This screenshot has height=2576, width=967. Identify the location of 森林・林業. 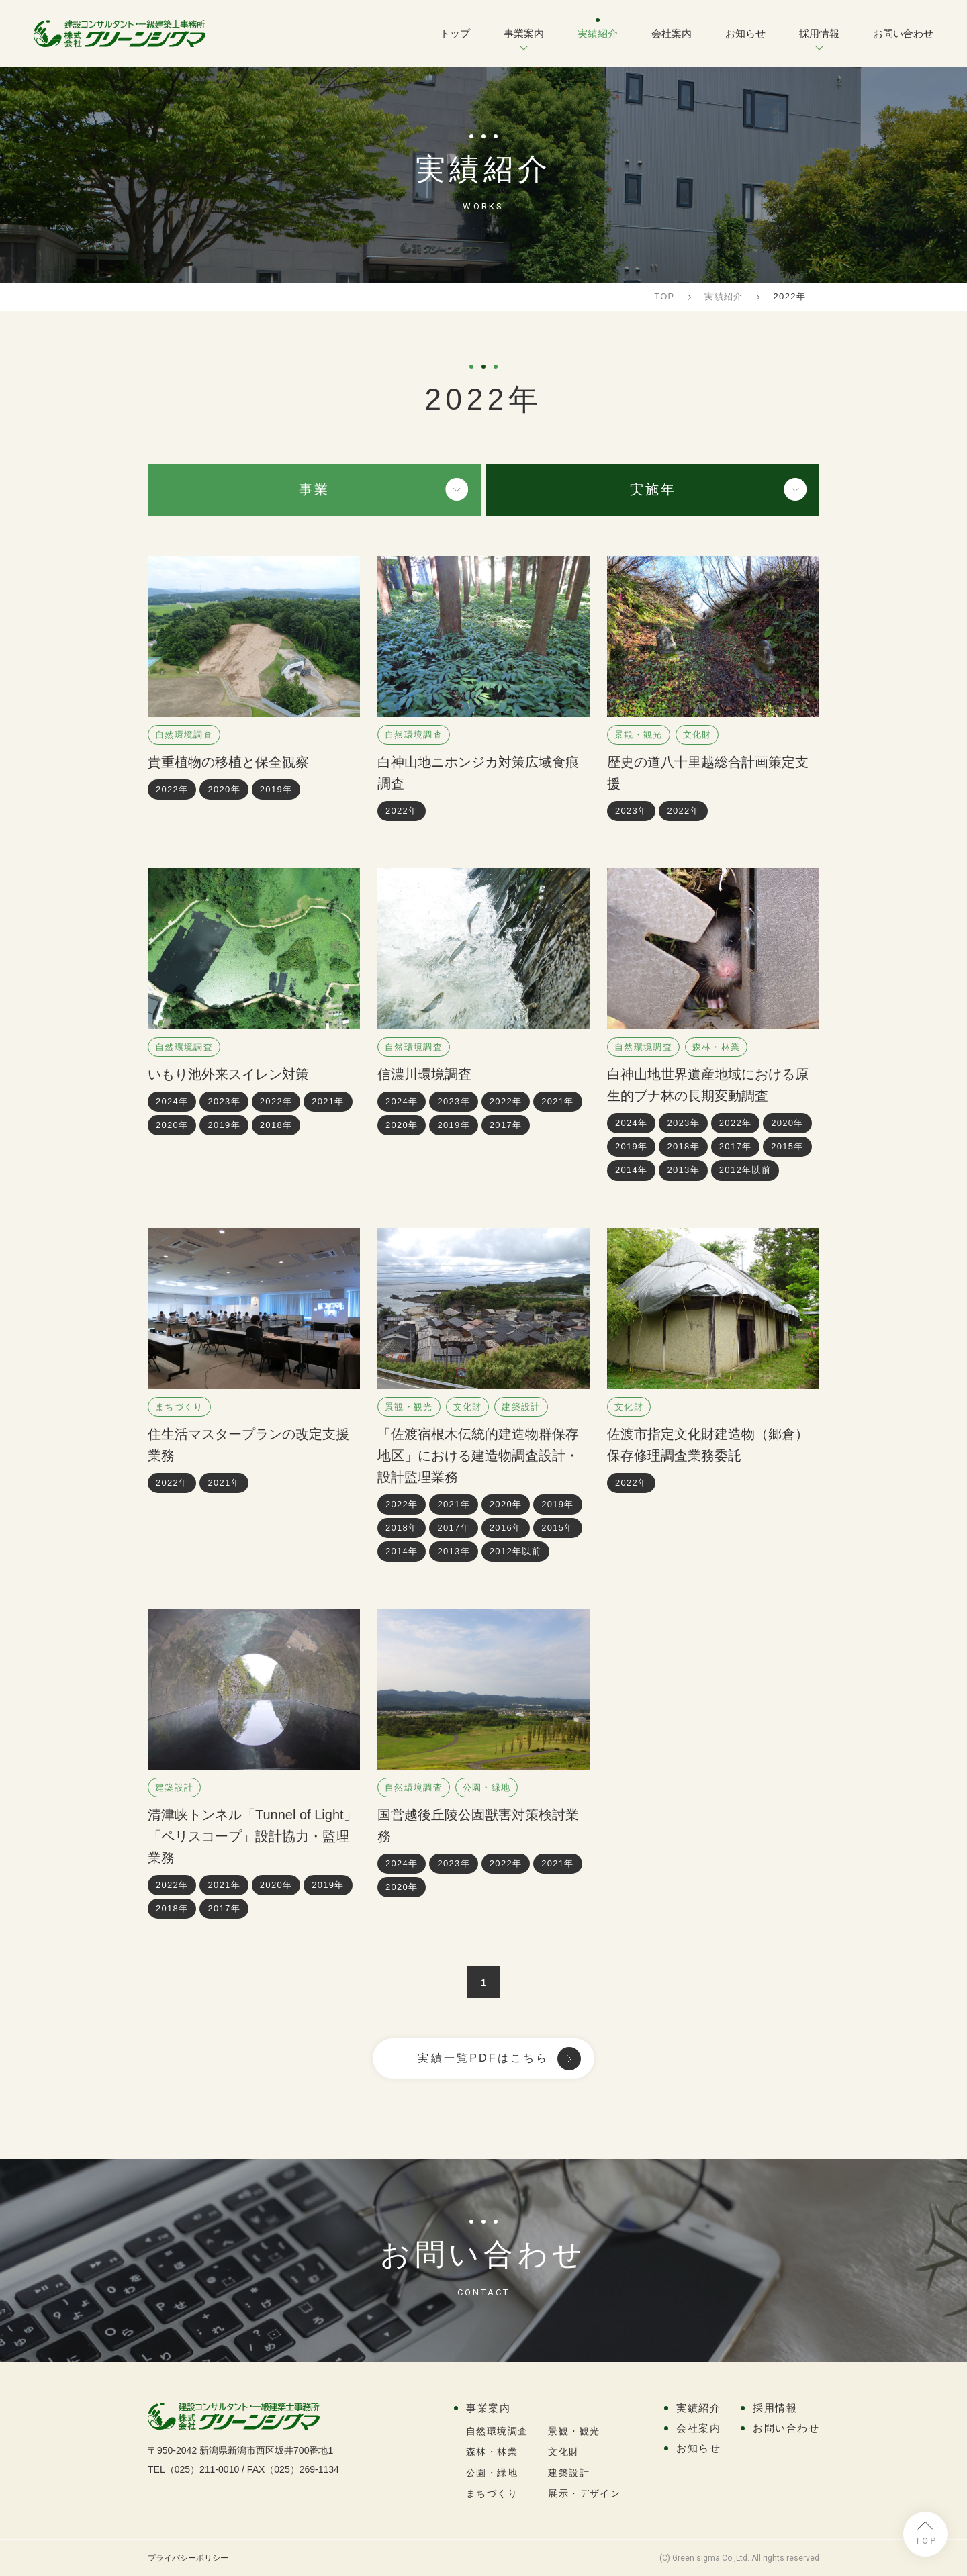
(716, 1047).